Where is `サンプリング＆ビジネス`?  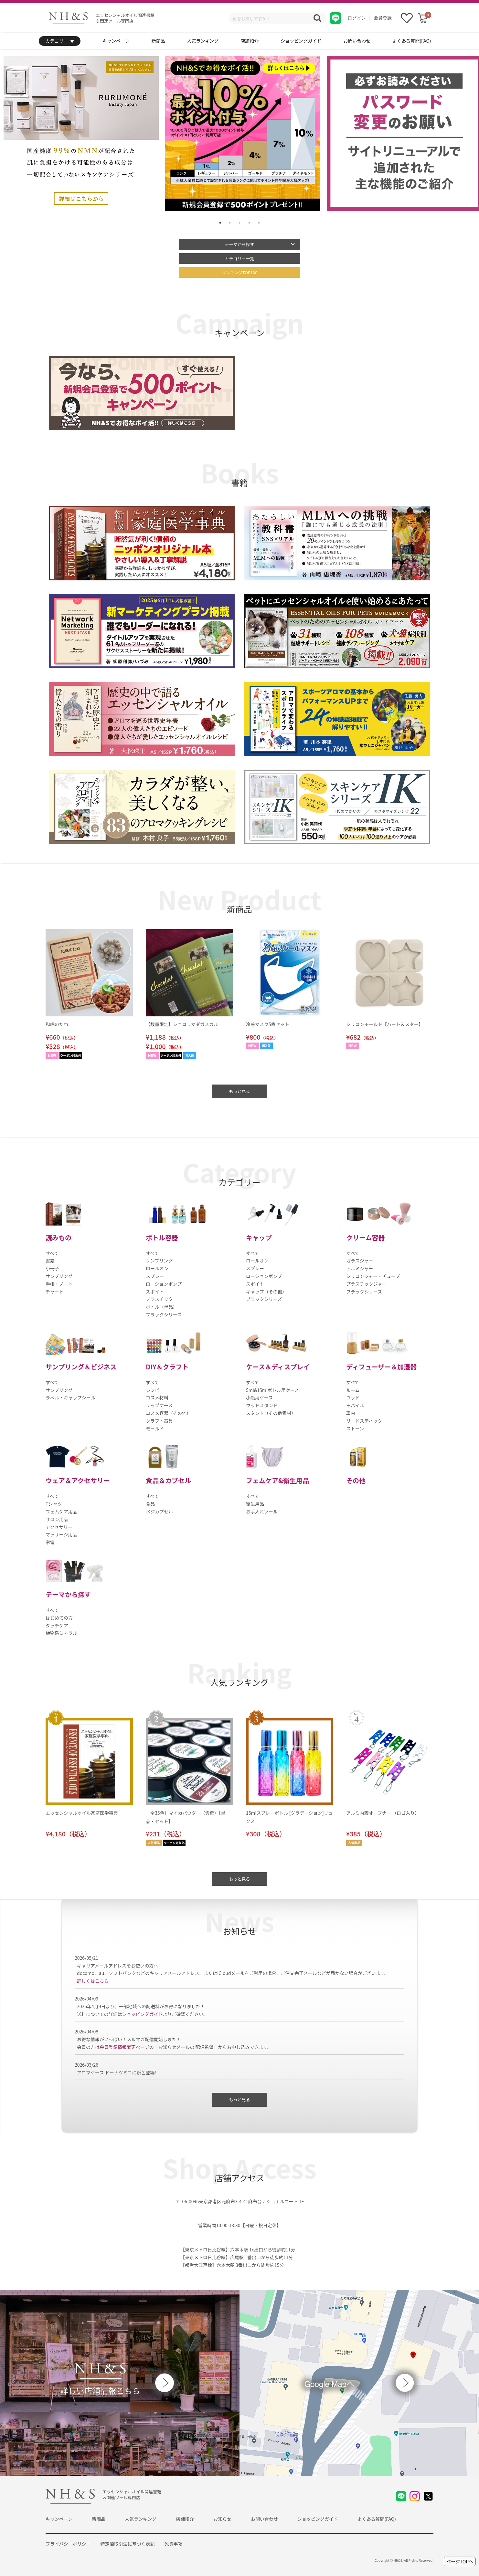 サンプリング＆ビジネス is located at coordinates (81, 1366).